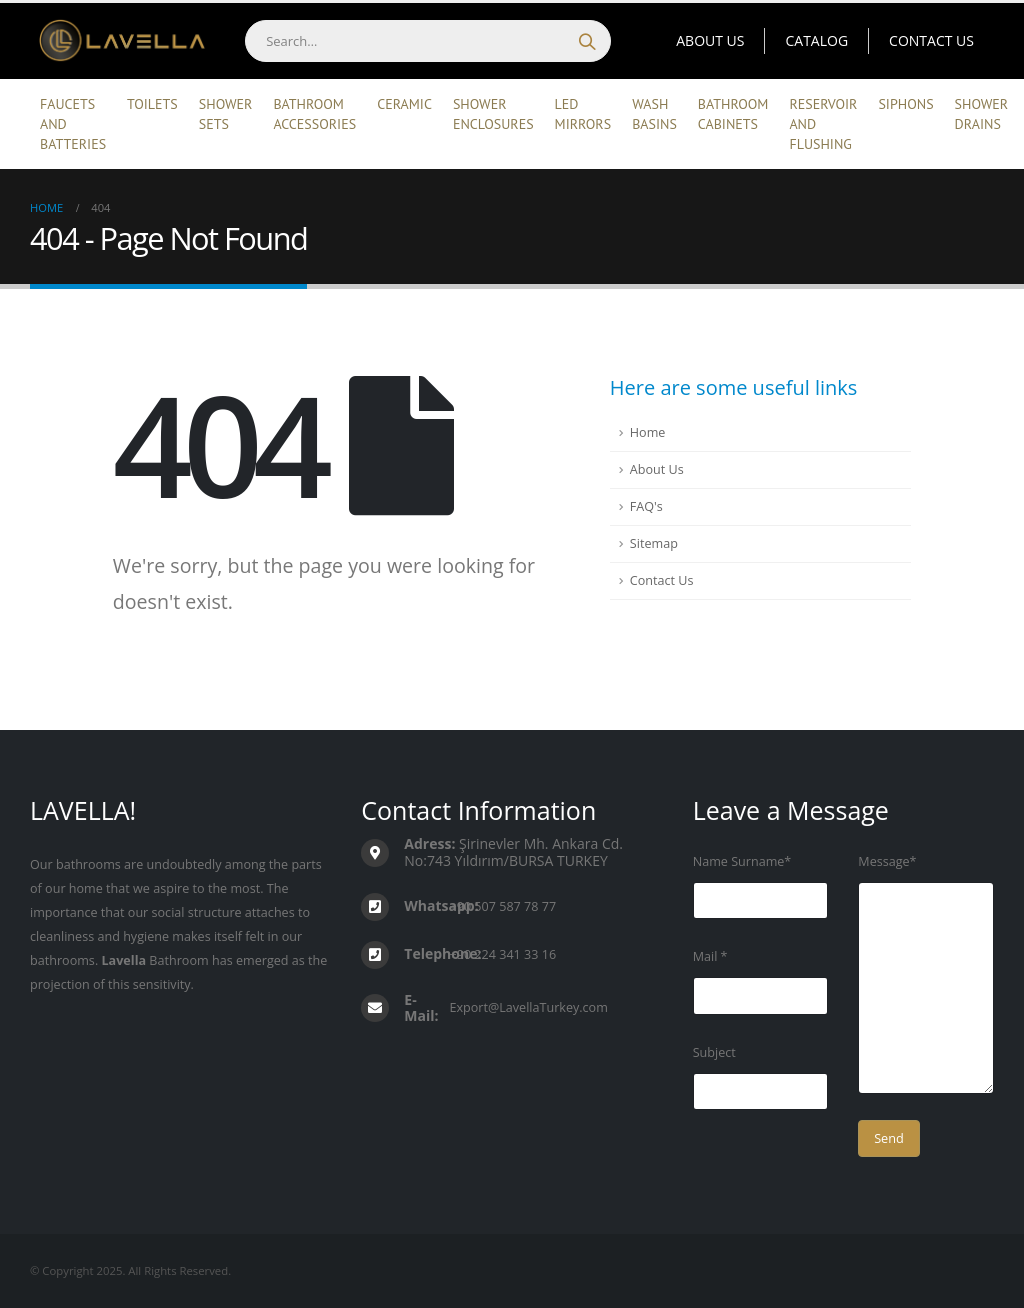 Image resolution: width=1024 pixels, height=1308 pixels. Describe the element at coordinates (73, 124) in the screenshot. I see `Faucets and Batteries` at that location.